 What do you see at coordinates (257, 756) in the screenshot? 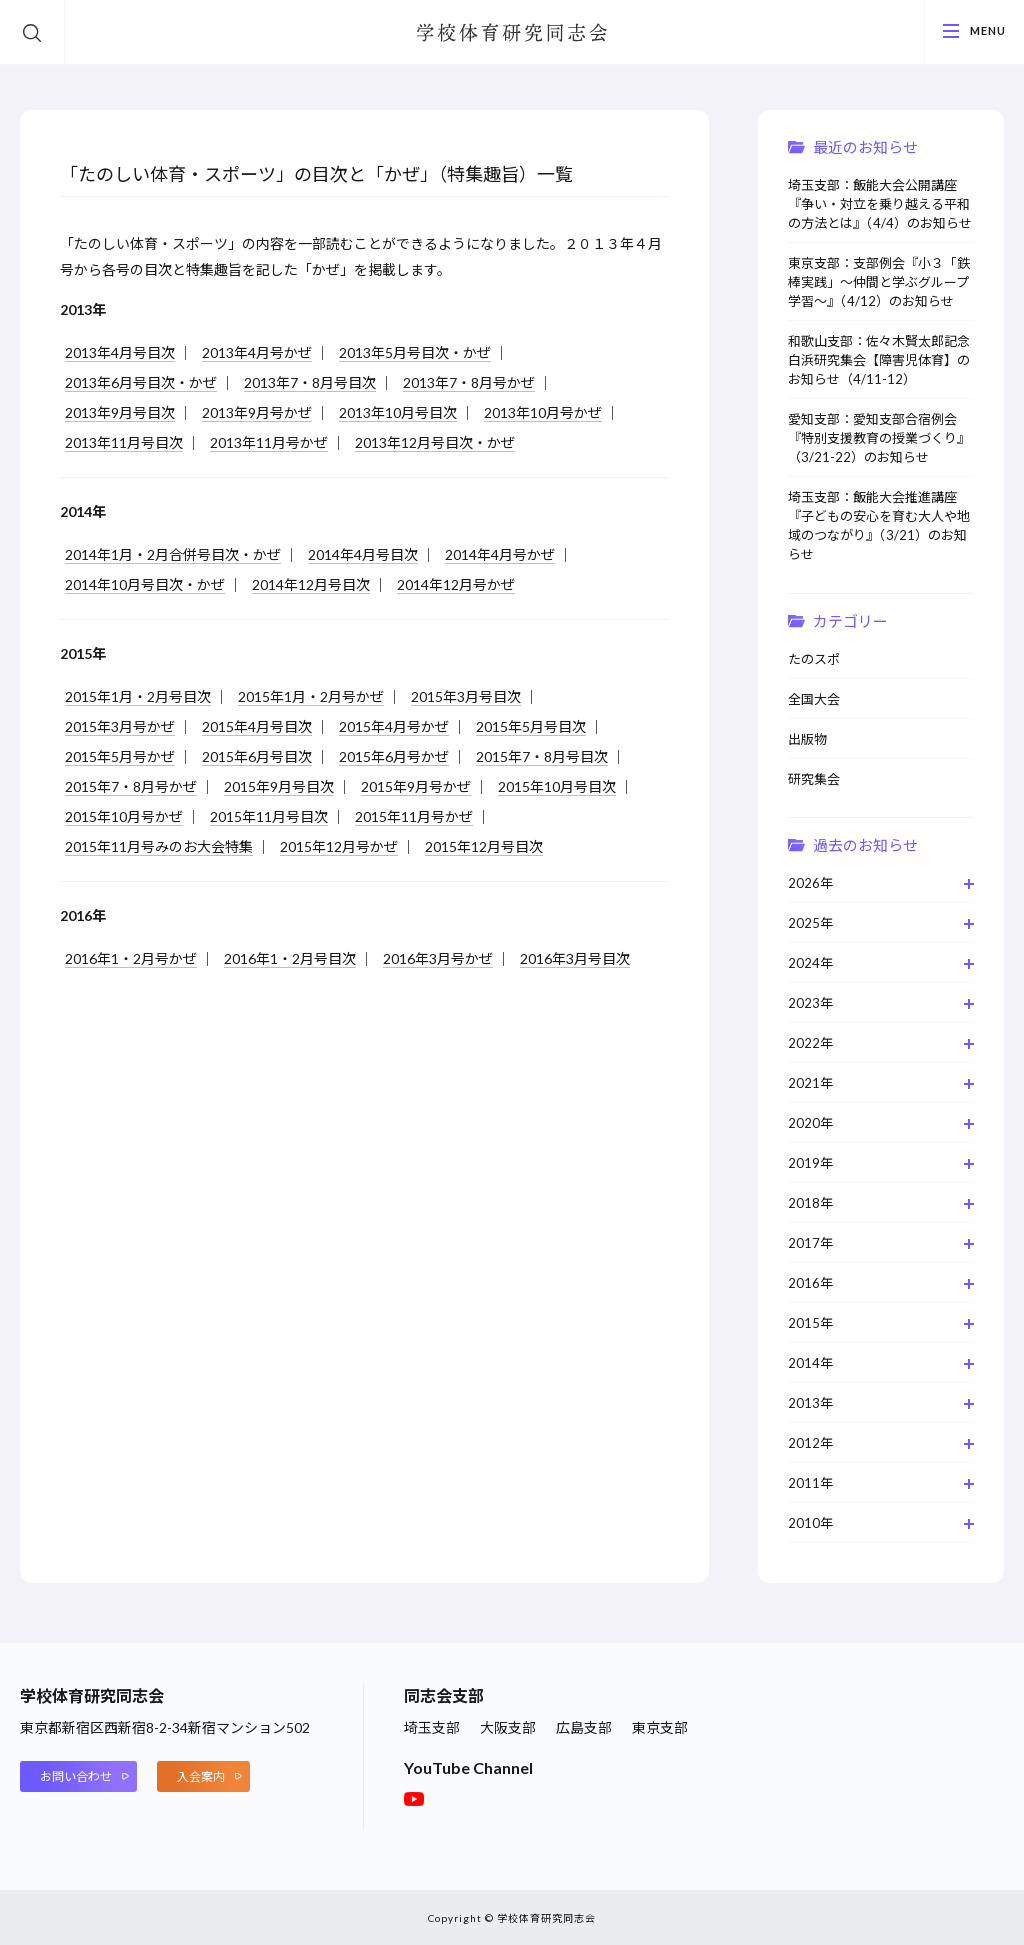
I see `2015年6月号目次` at bounding box center [257, 756].